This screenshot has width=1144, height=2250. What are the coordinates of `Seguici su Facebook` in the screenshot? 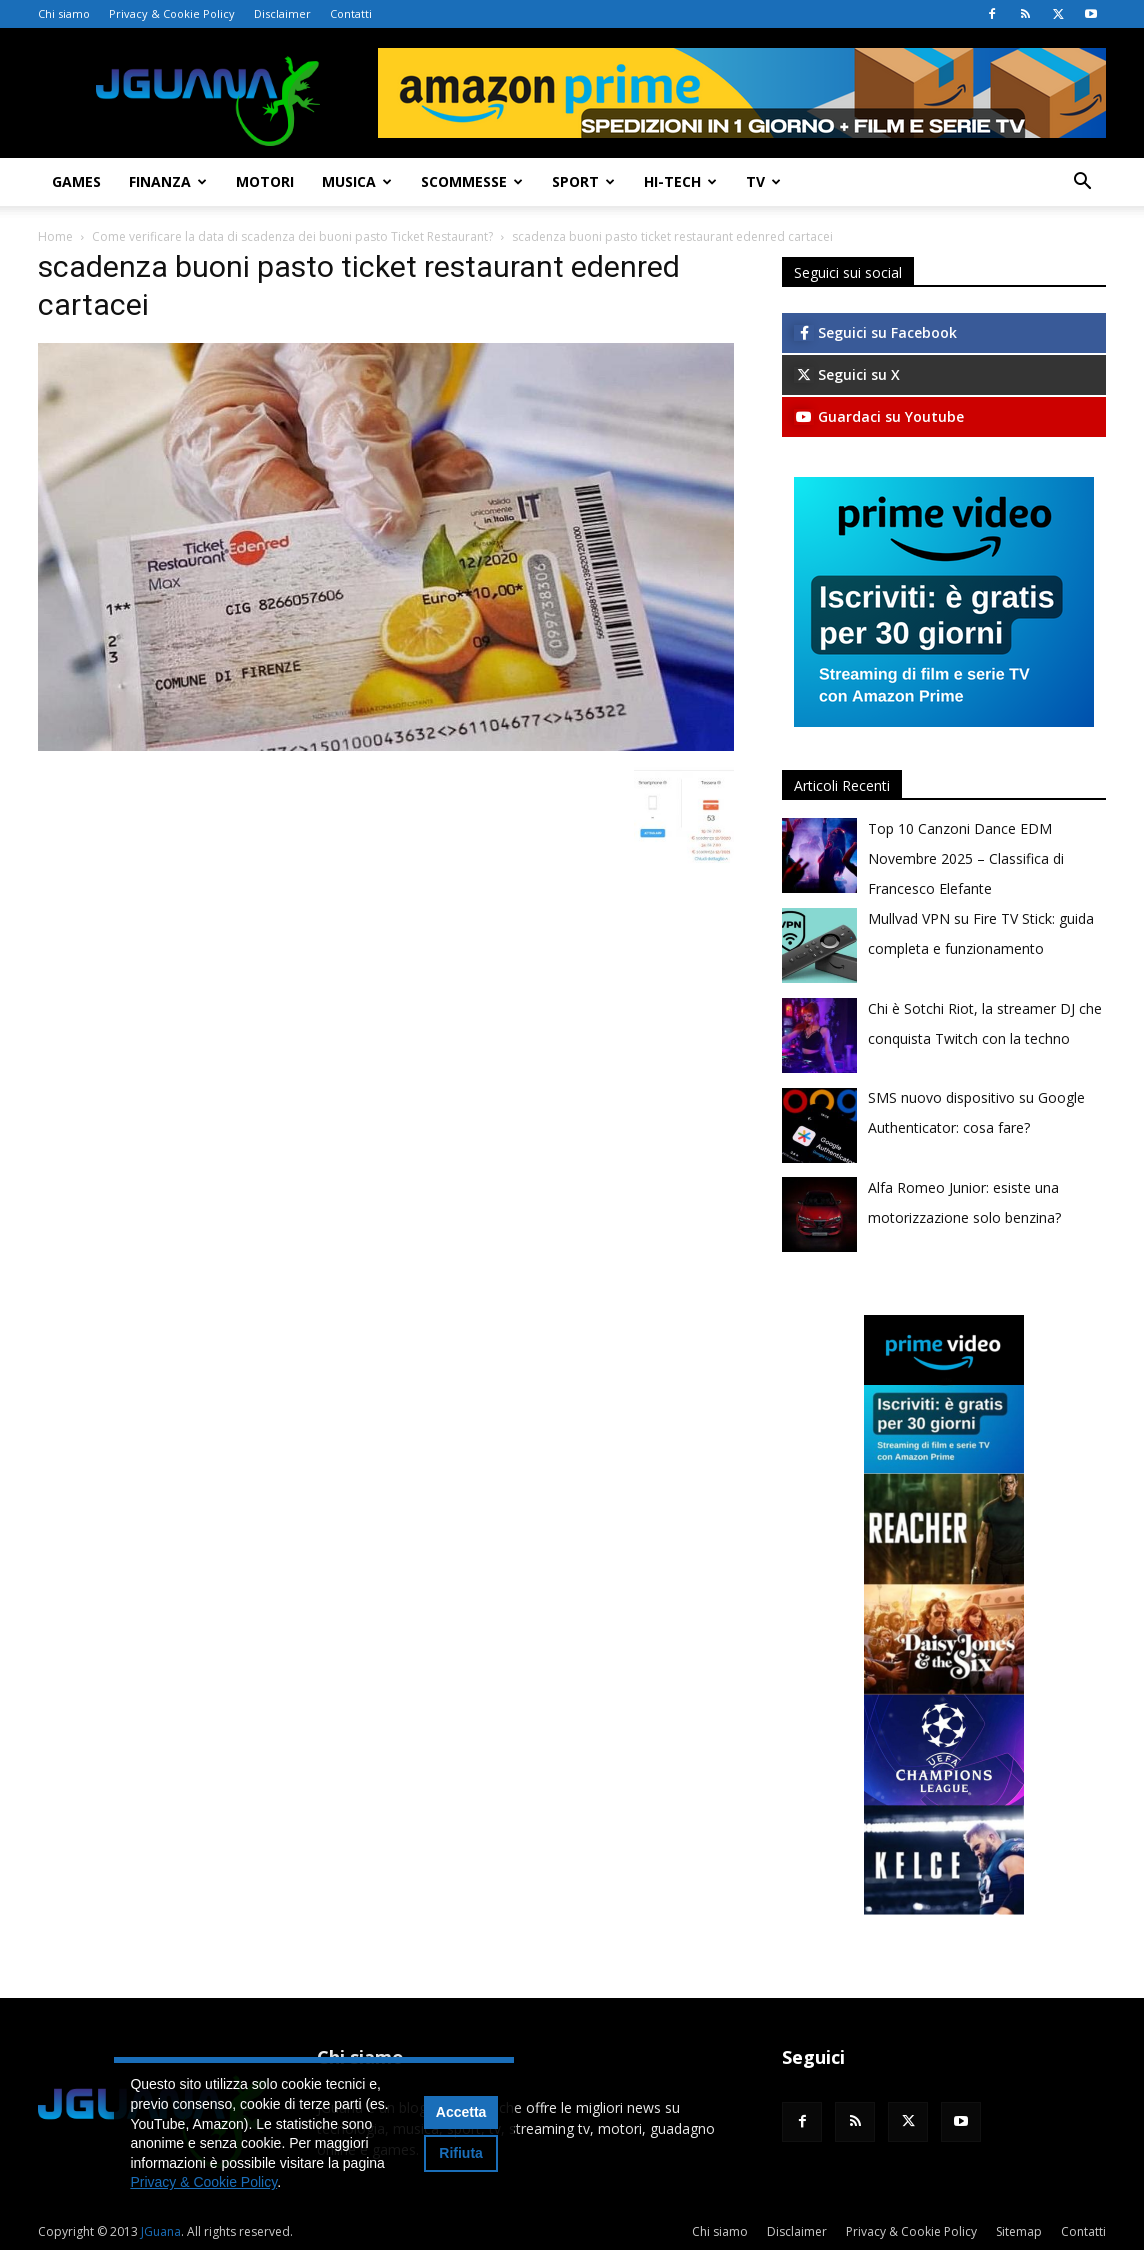 It's located at (875, 332).